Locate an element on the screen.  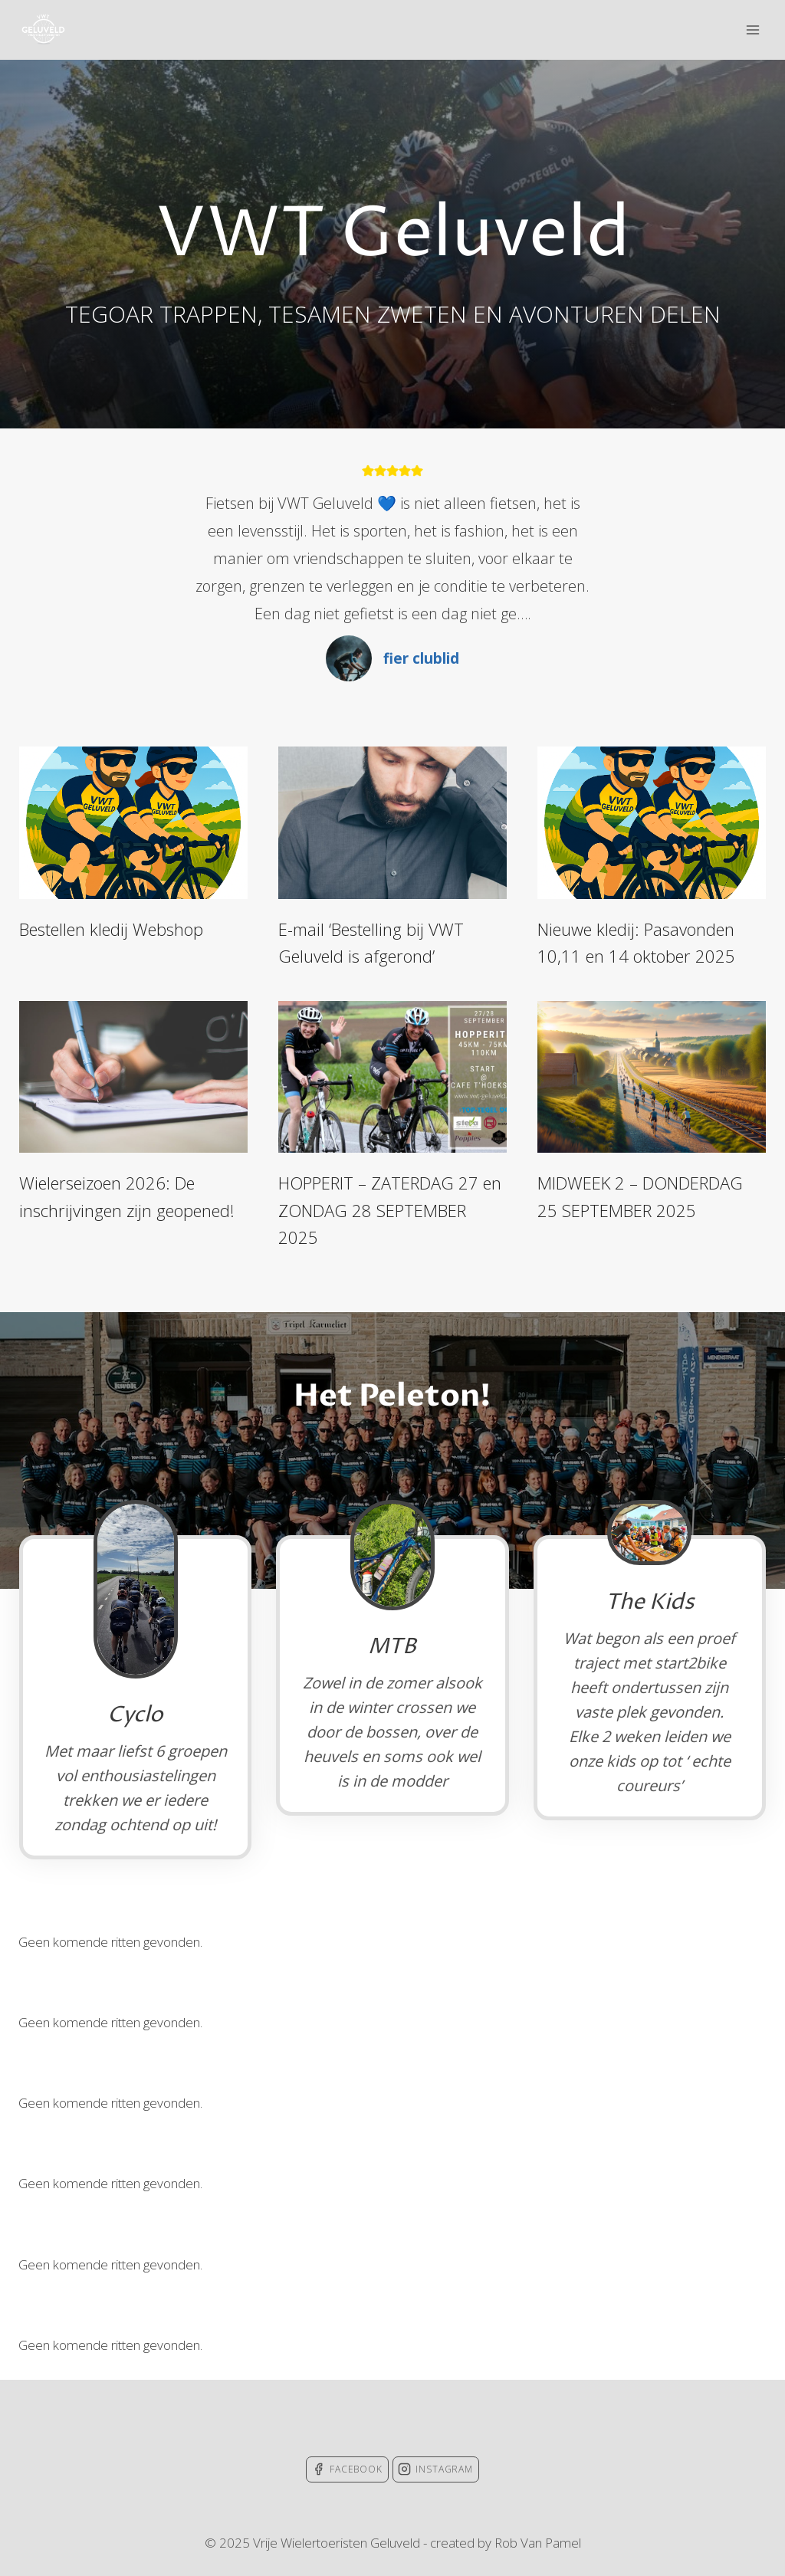
Bestellen kledij Webshop is located at coordinates (111, 928).